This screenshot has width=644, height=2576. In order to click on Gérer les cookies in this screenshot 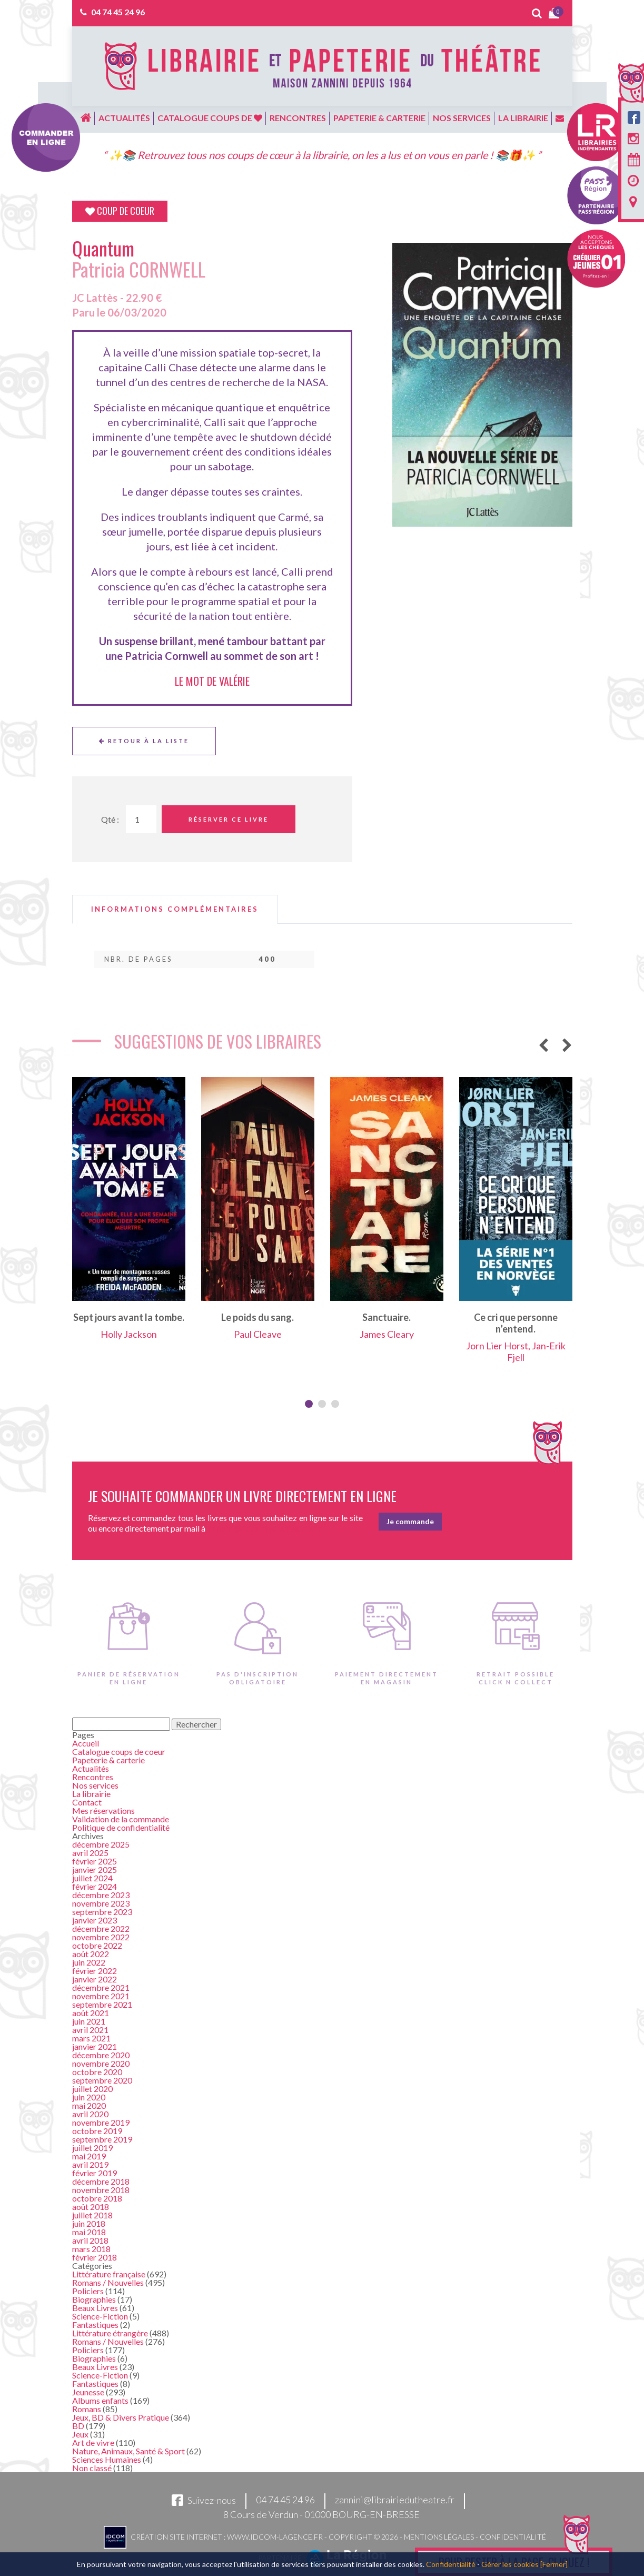, I will do `click(510, 2564)`.